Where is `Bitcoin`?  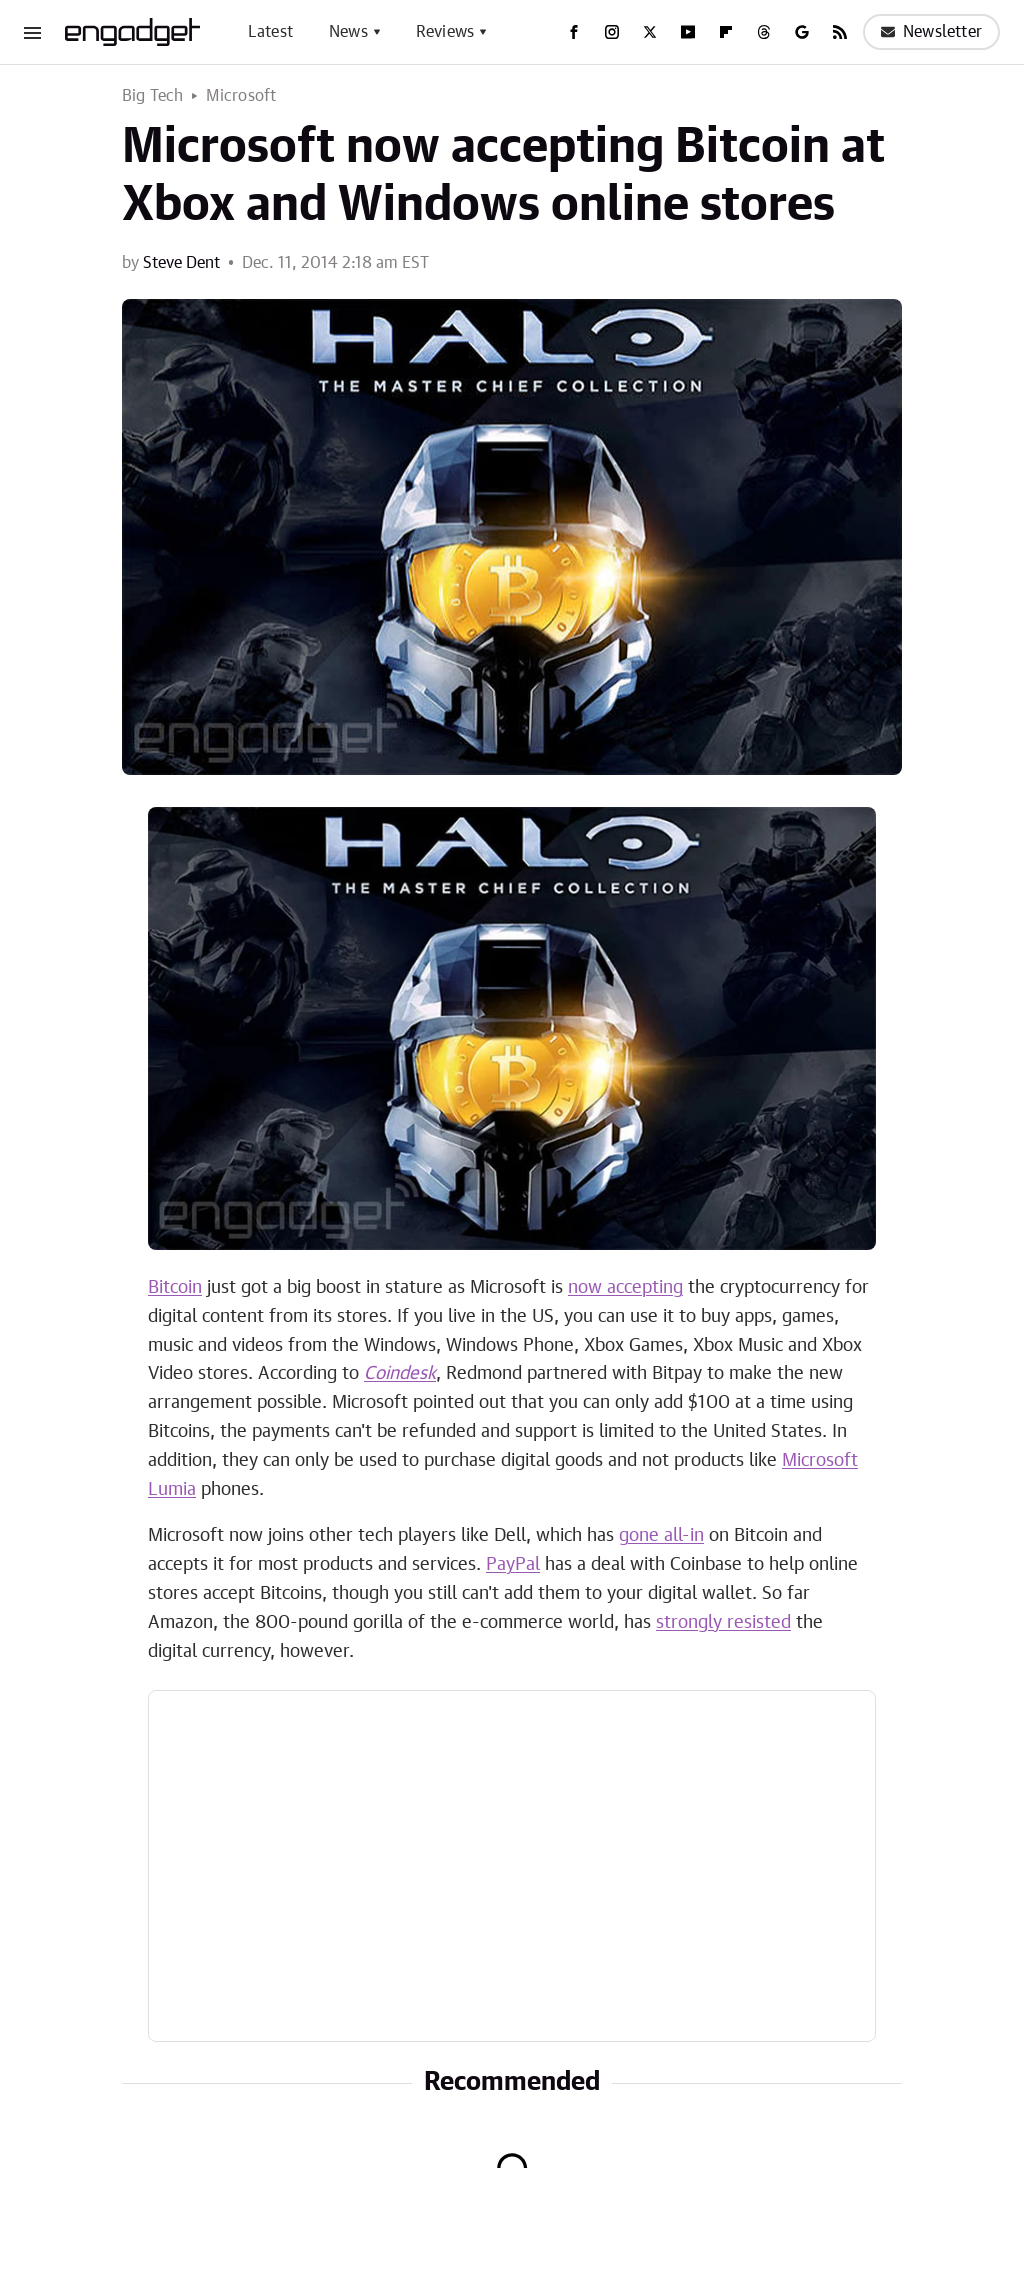
Bitcoin is located at coordinates (175, 1288).